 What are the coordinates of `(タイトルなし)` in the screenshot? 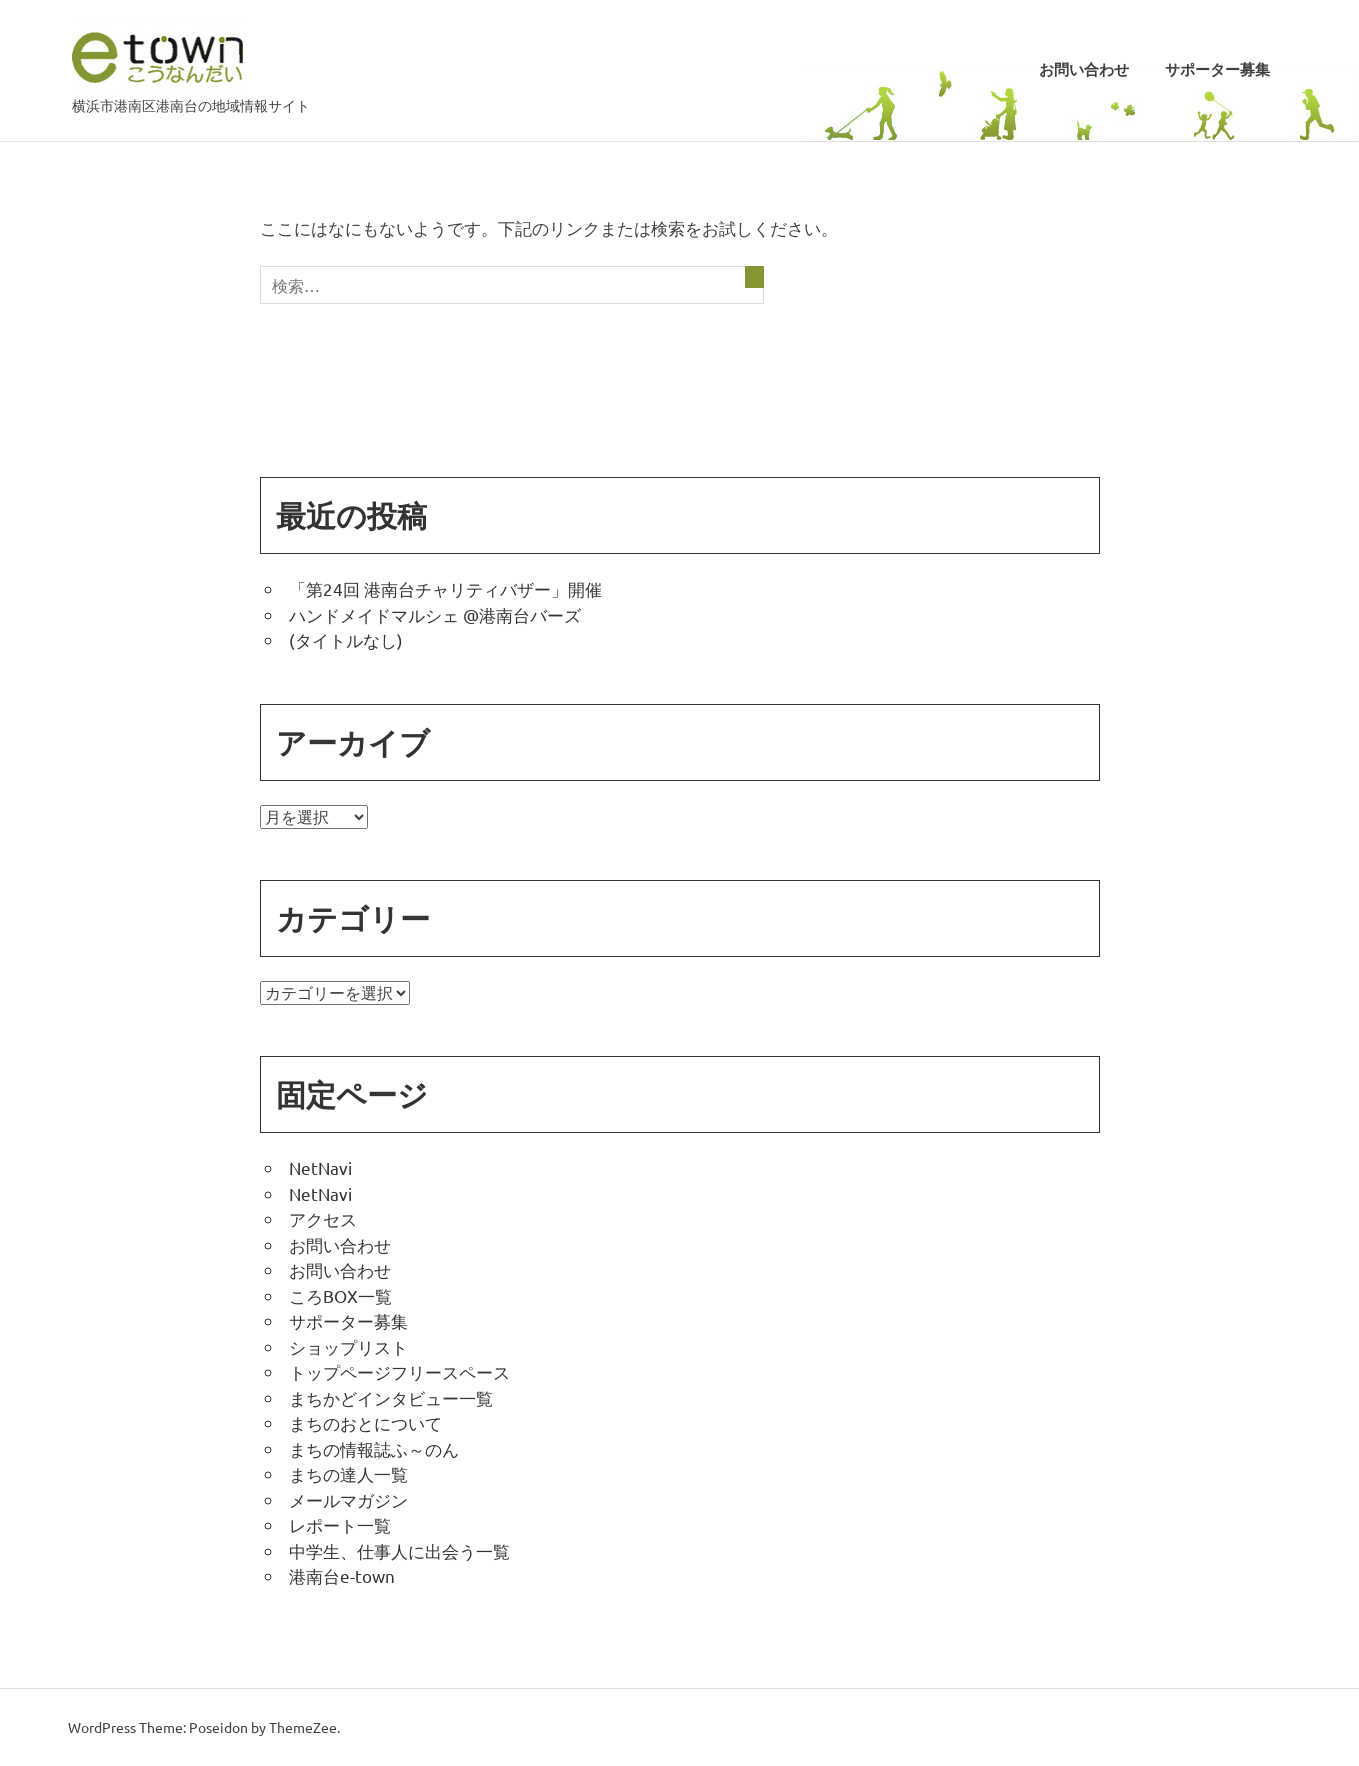 It's located at (346, 639).